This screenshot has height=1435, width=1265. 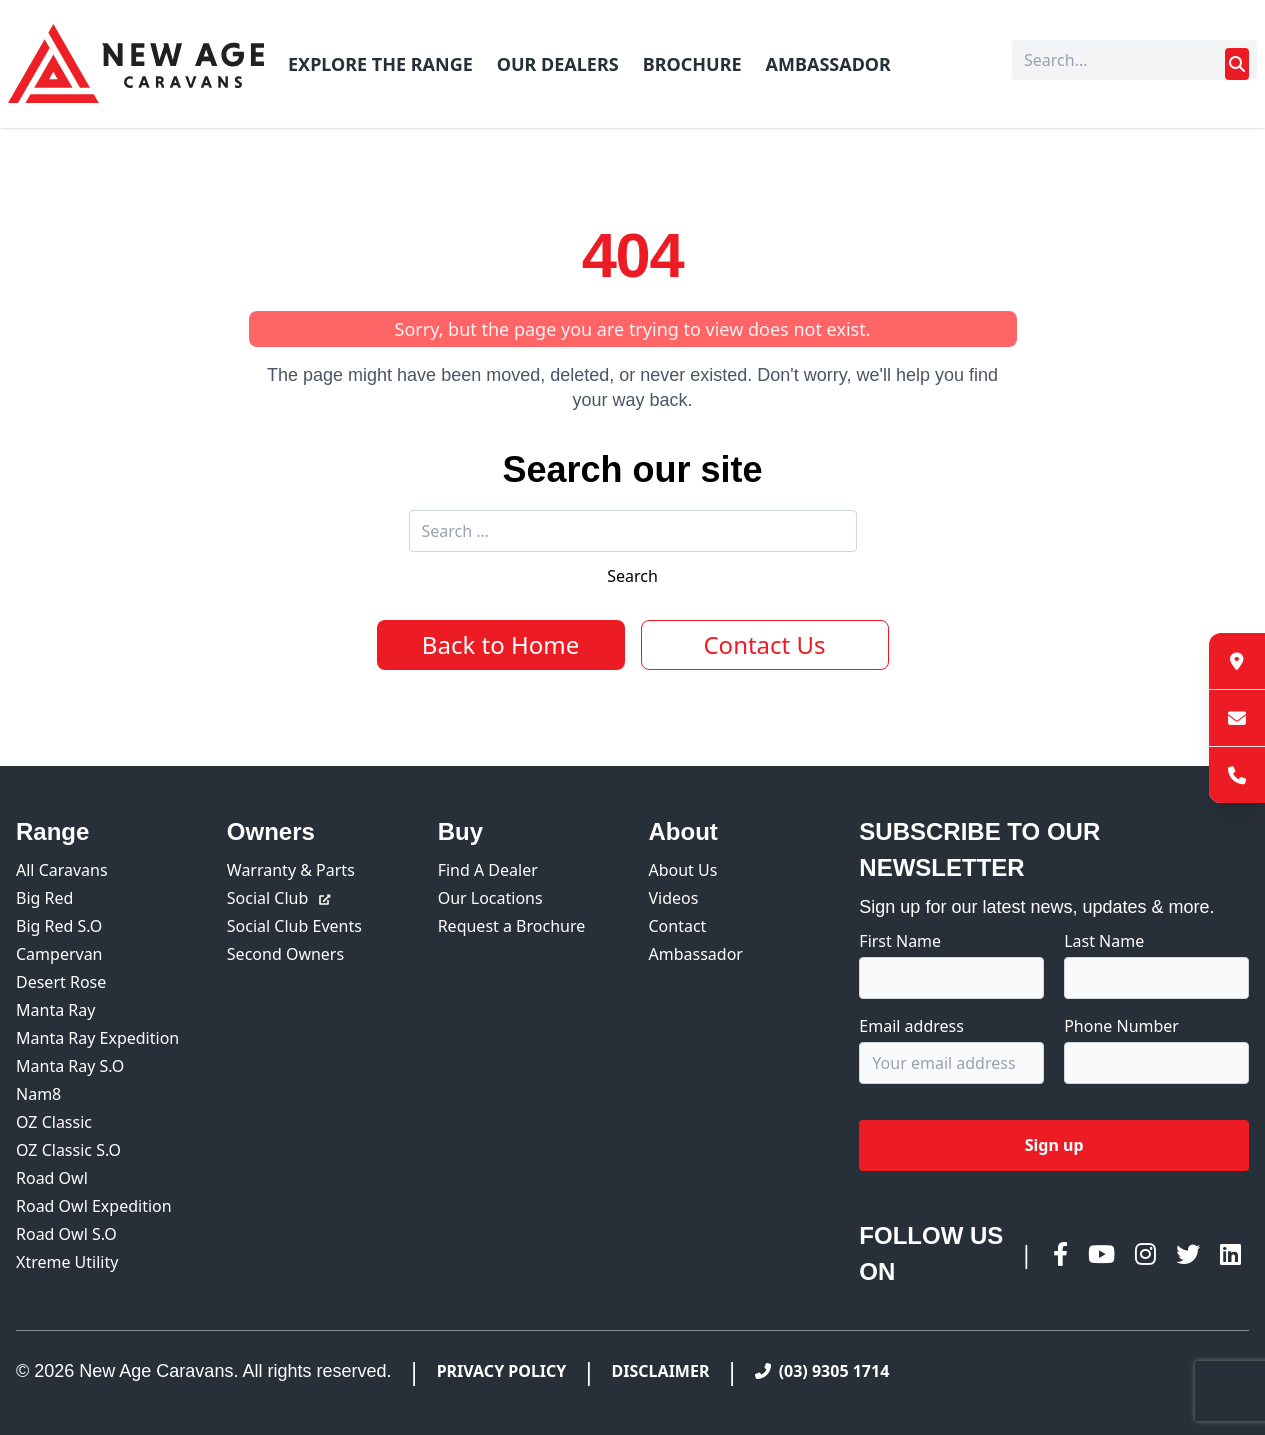 I want to click on Back to Home, so click(x=500, y=644).